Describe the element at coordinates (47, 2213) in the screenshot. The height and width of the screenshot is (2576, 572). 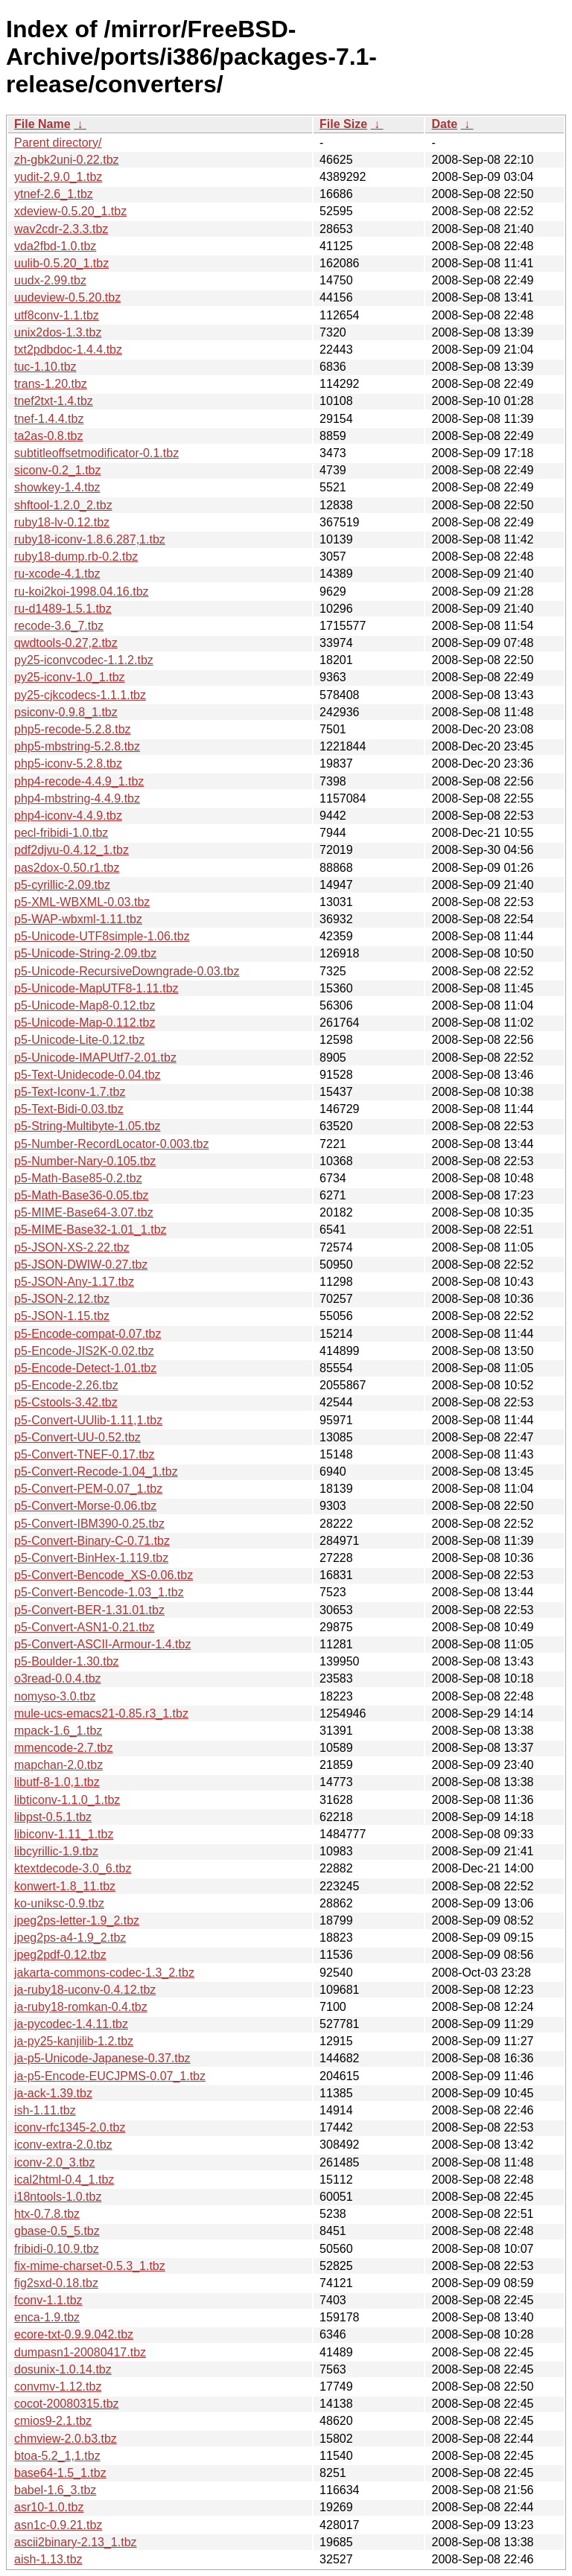
I see `htx-0.7.8.tbz` at that location.